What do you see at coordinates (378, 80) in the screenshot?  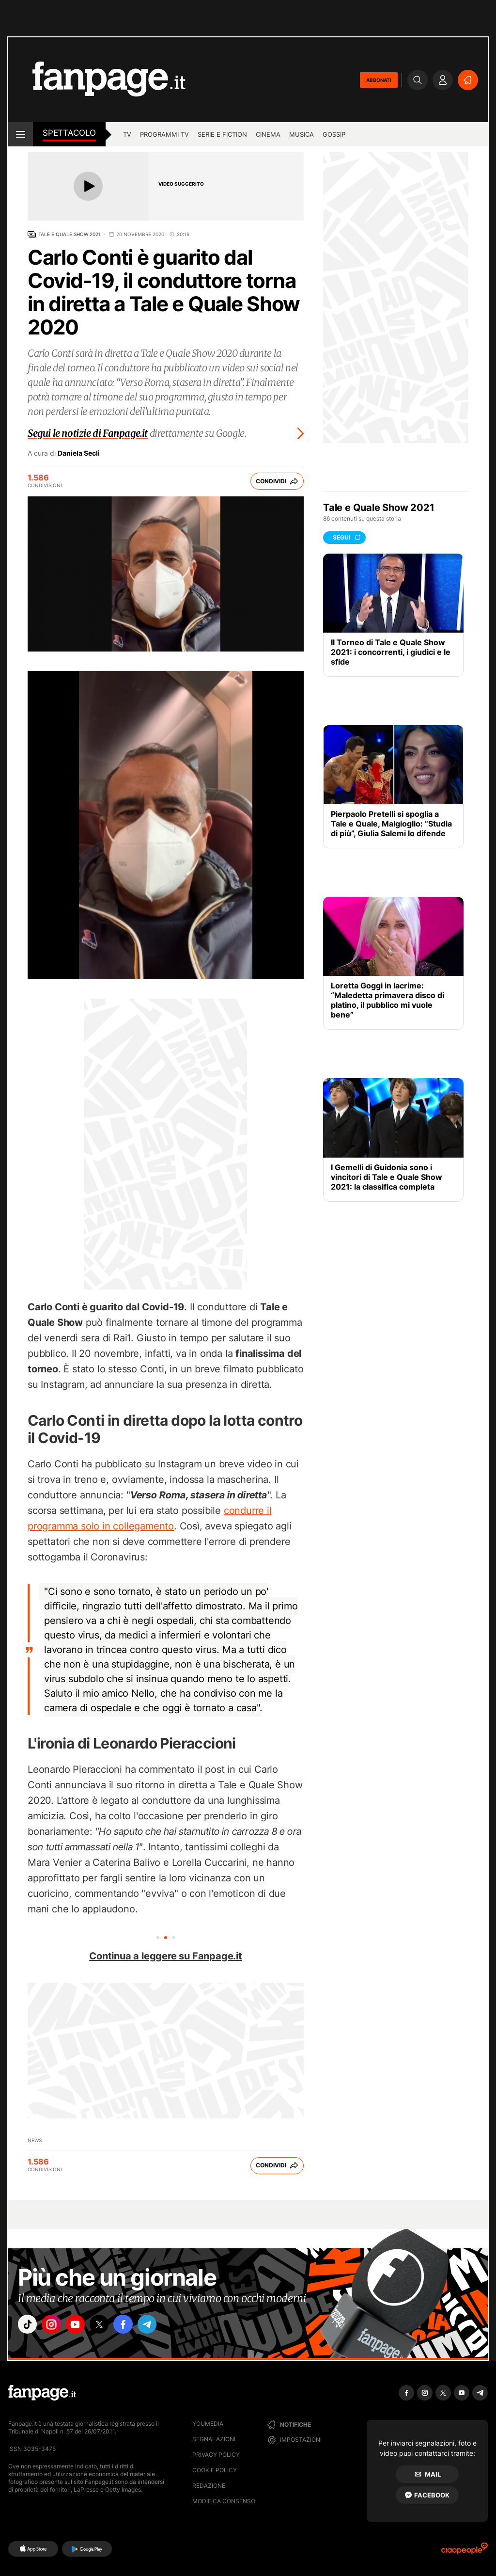 I see `ABBONATI` at bounding box center [378, 80].